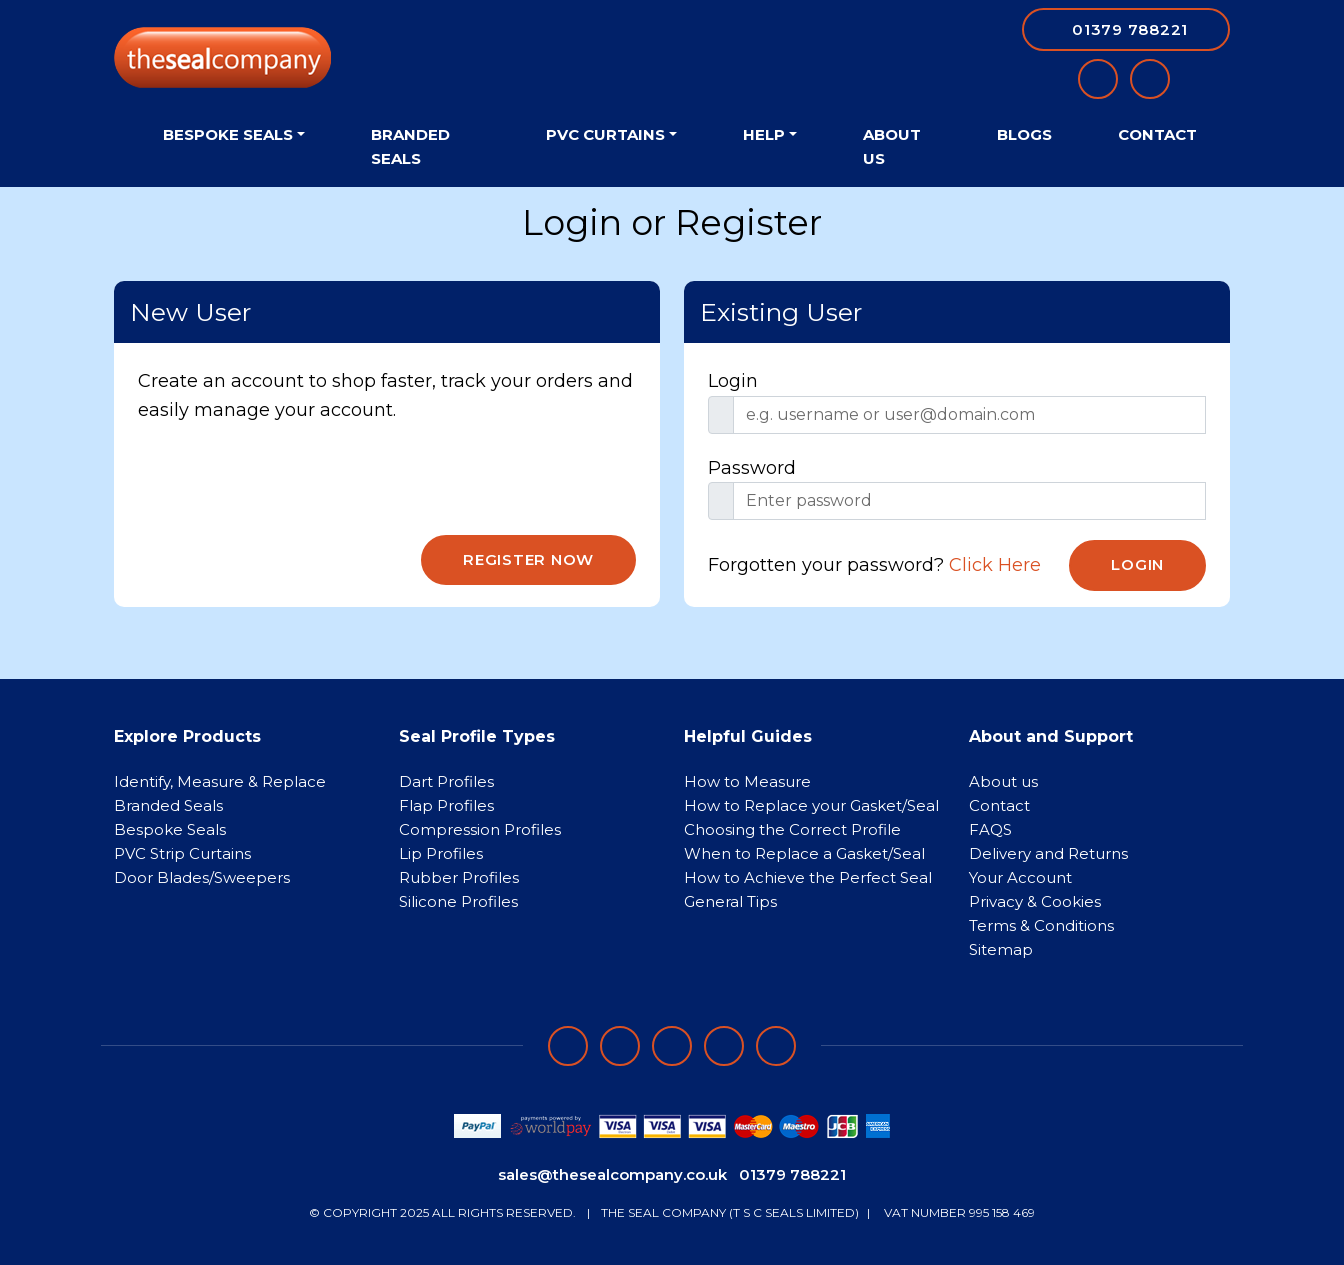 This screenshot has height=1265, width=1344. I want to click on Your Account, so click(1020, 877).